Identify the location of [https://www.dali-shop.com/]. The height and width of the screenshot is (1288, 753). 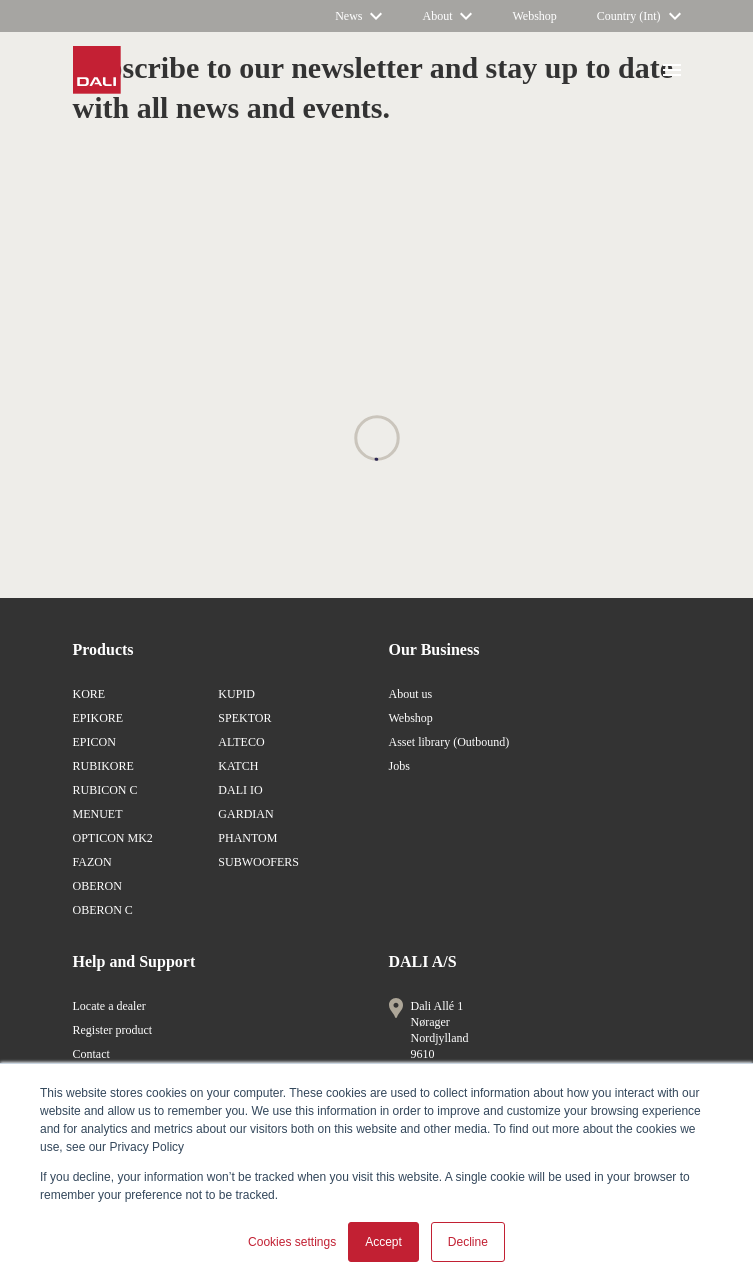
(534, 16).